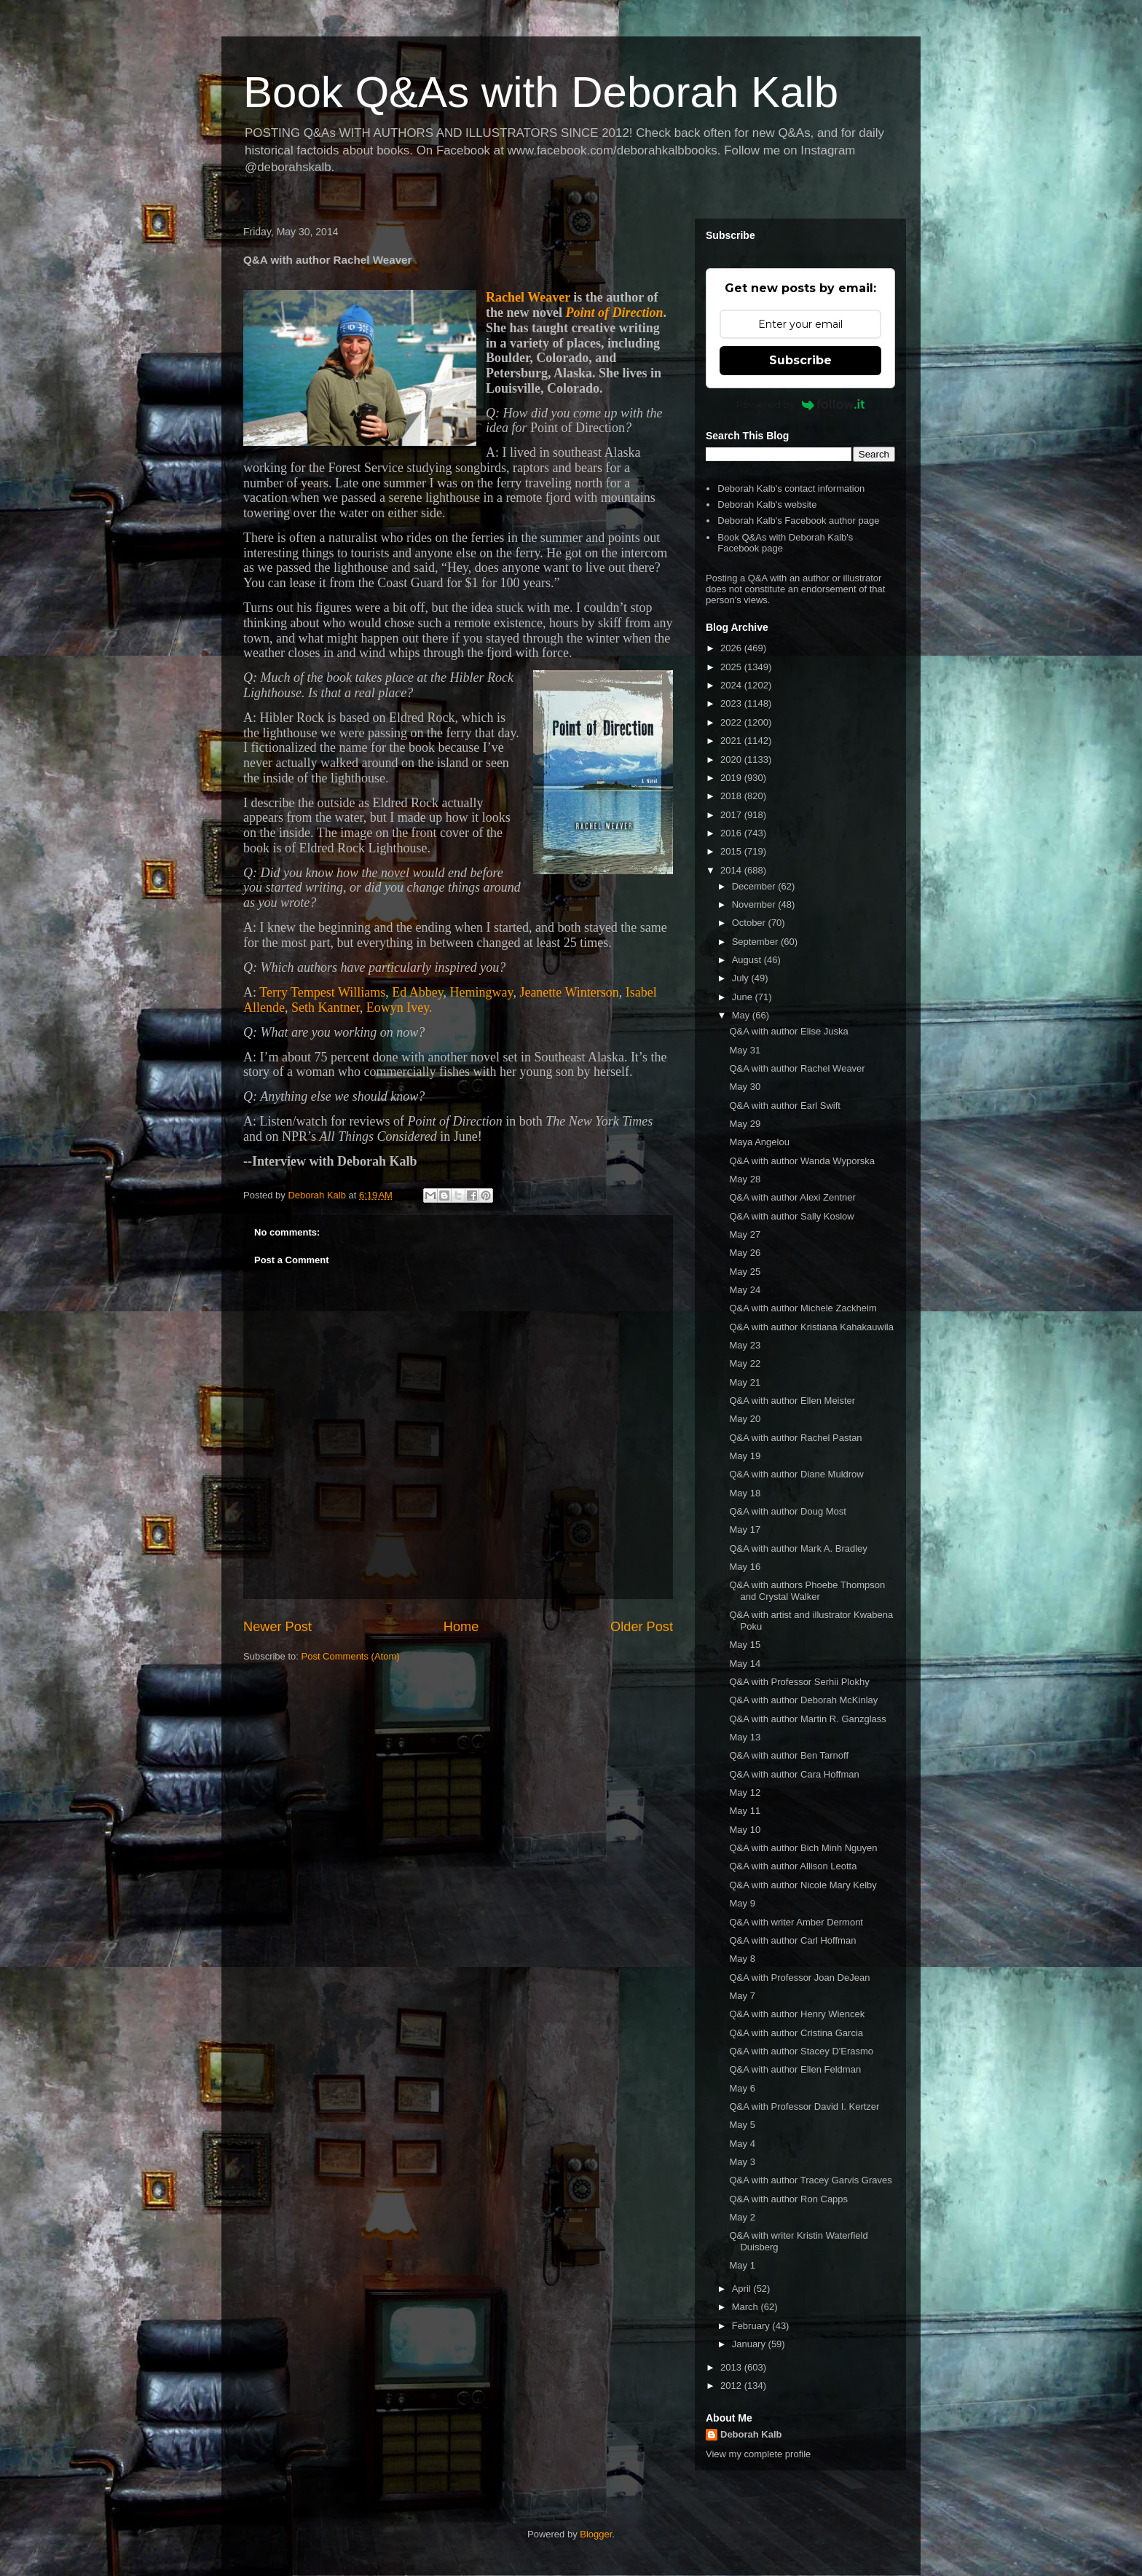 The image size is (1142, 2576). I want to click on 2013, so click(732, 2367).